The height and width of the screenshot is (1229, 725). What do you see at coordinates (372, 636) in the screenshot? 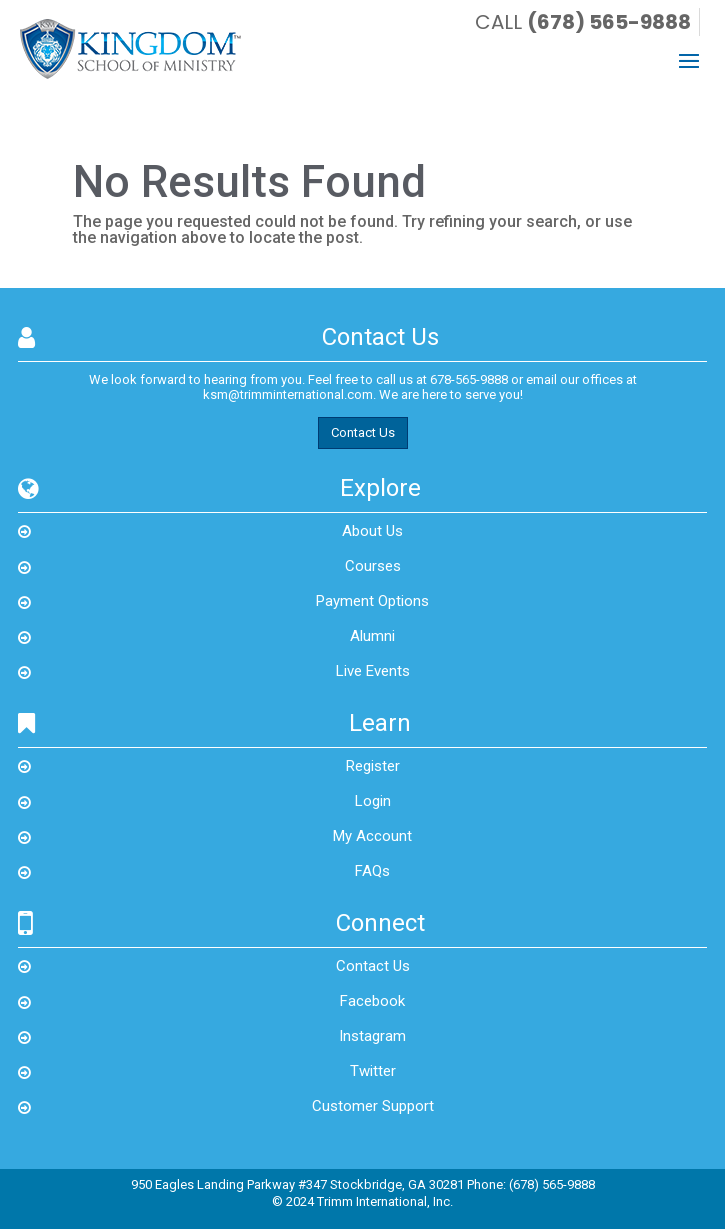
I see `Alumni` at bounding box center [372, 636].